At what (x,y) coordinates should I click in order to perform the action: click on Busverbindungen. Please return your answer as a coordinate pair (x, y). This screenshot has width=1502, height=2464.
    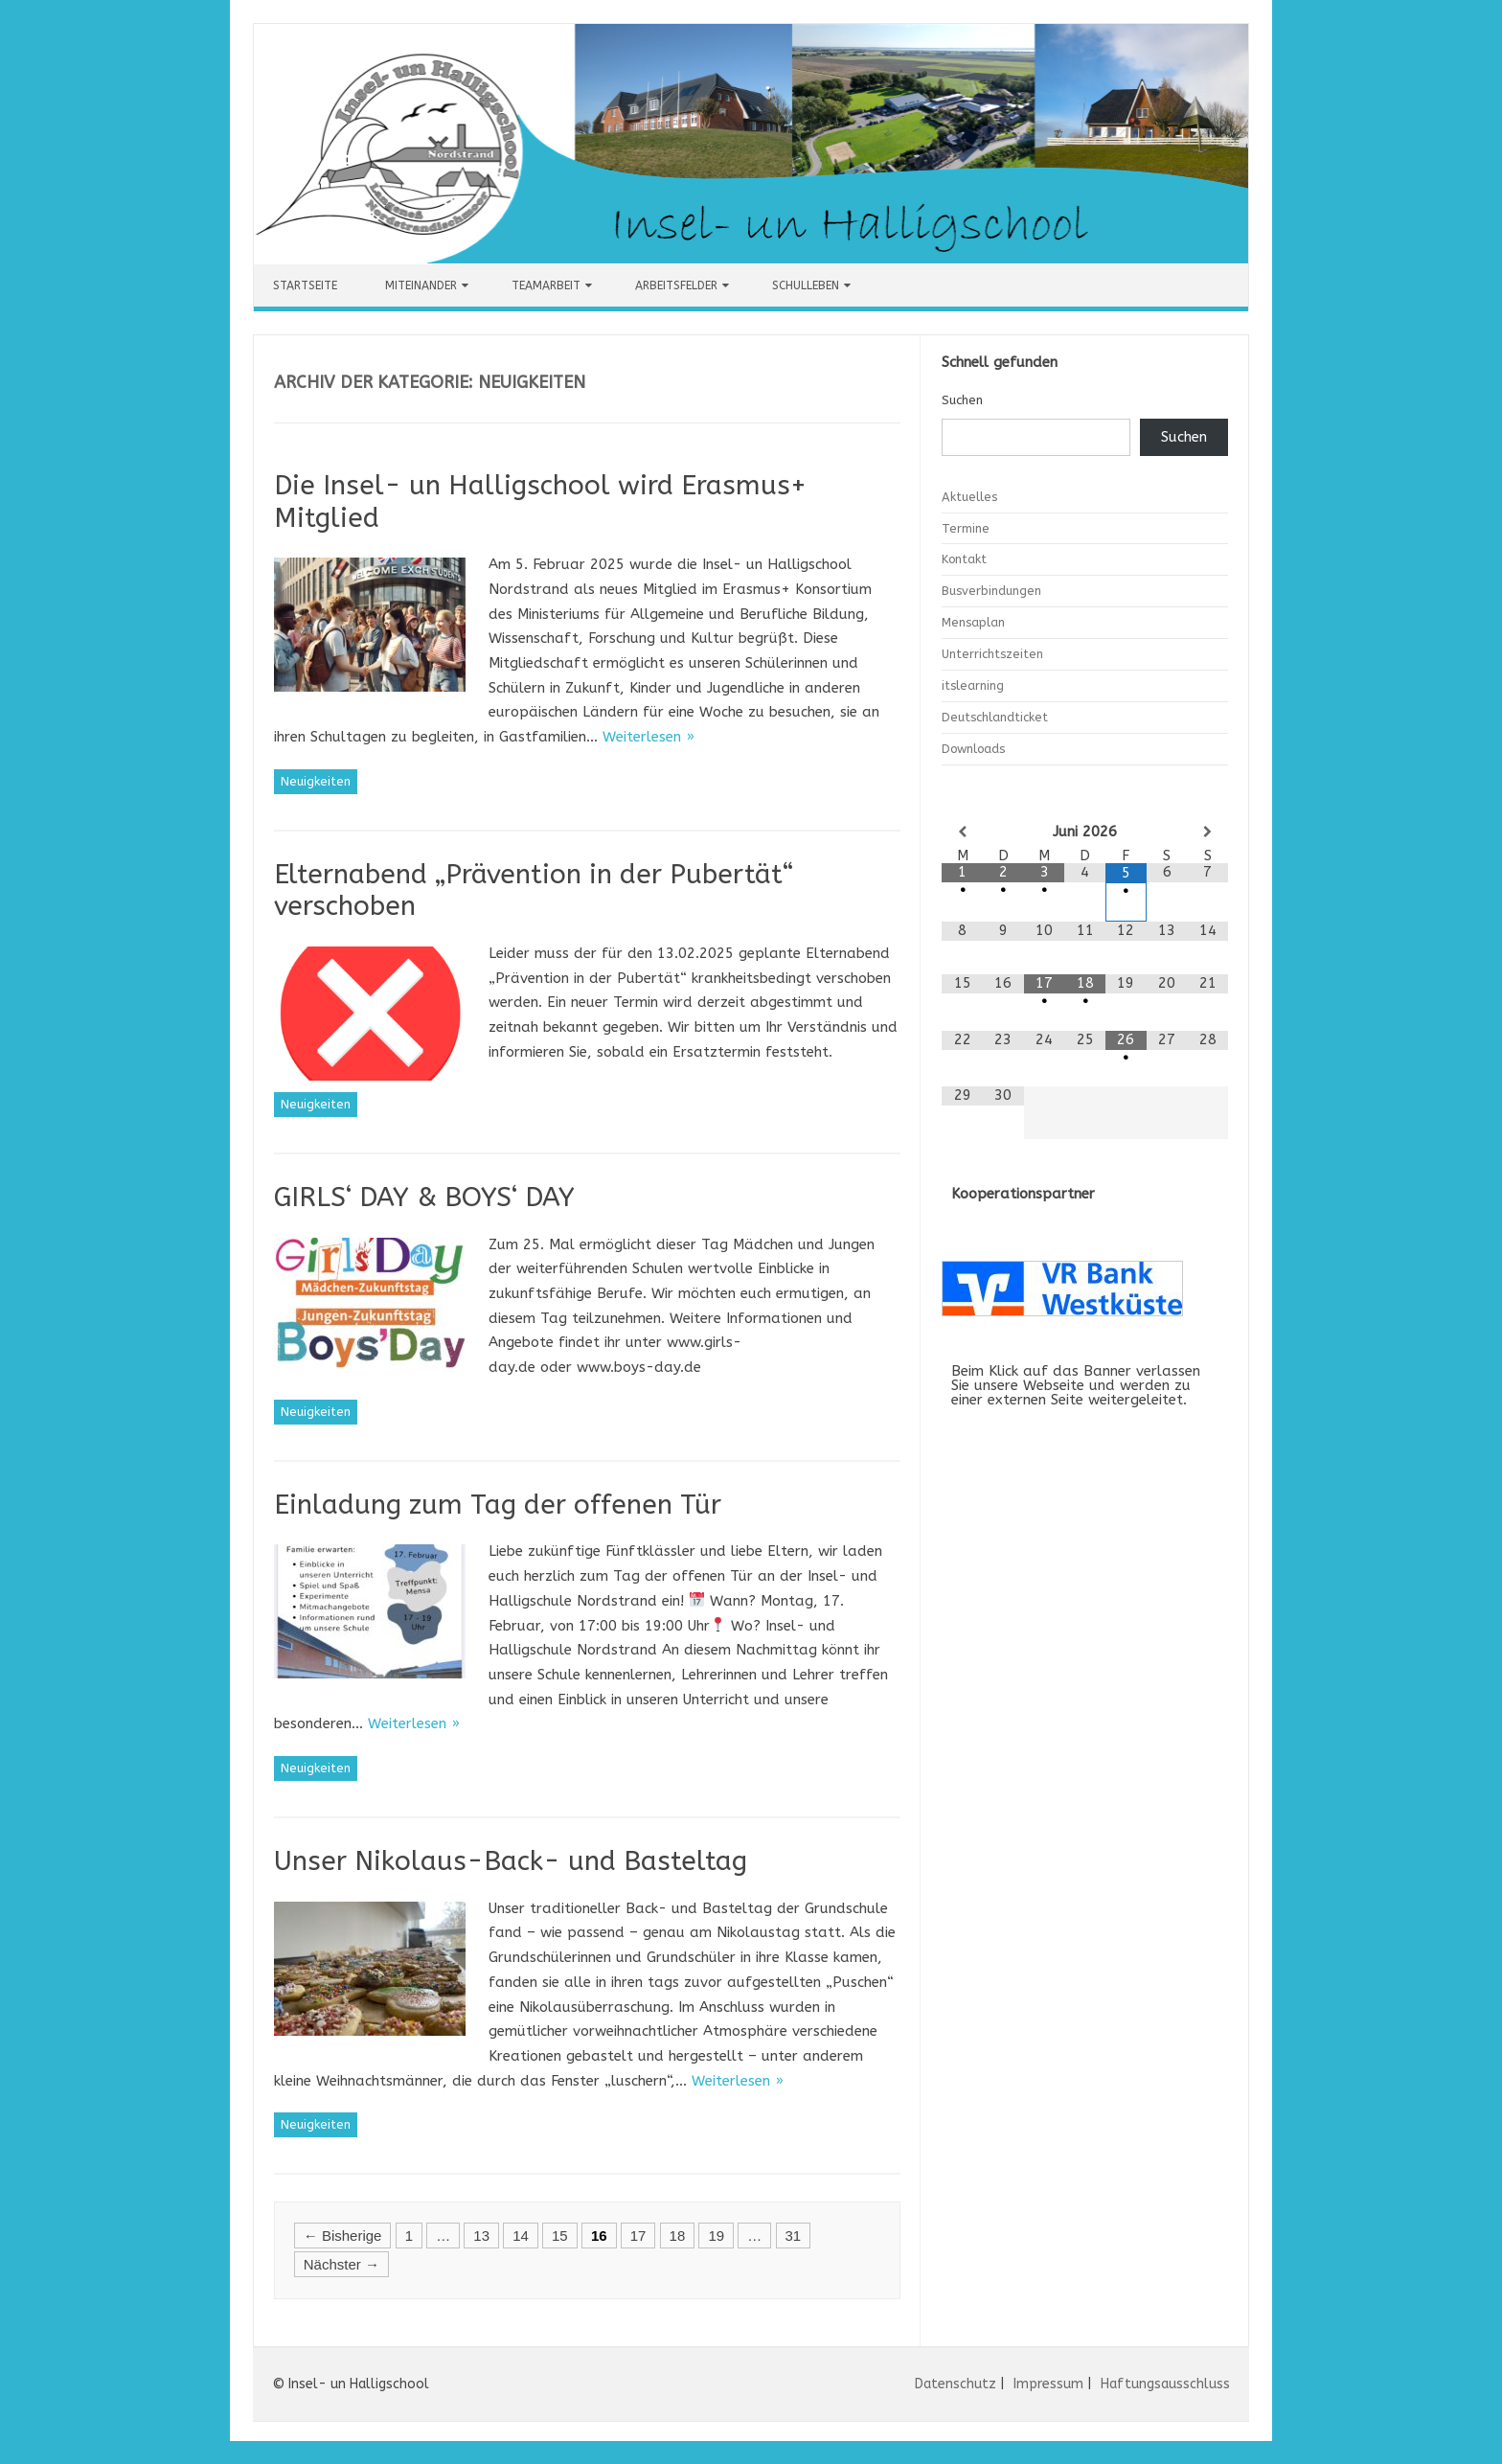
    Looking at the image, I should click on (991, 590).